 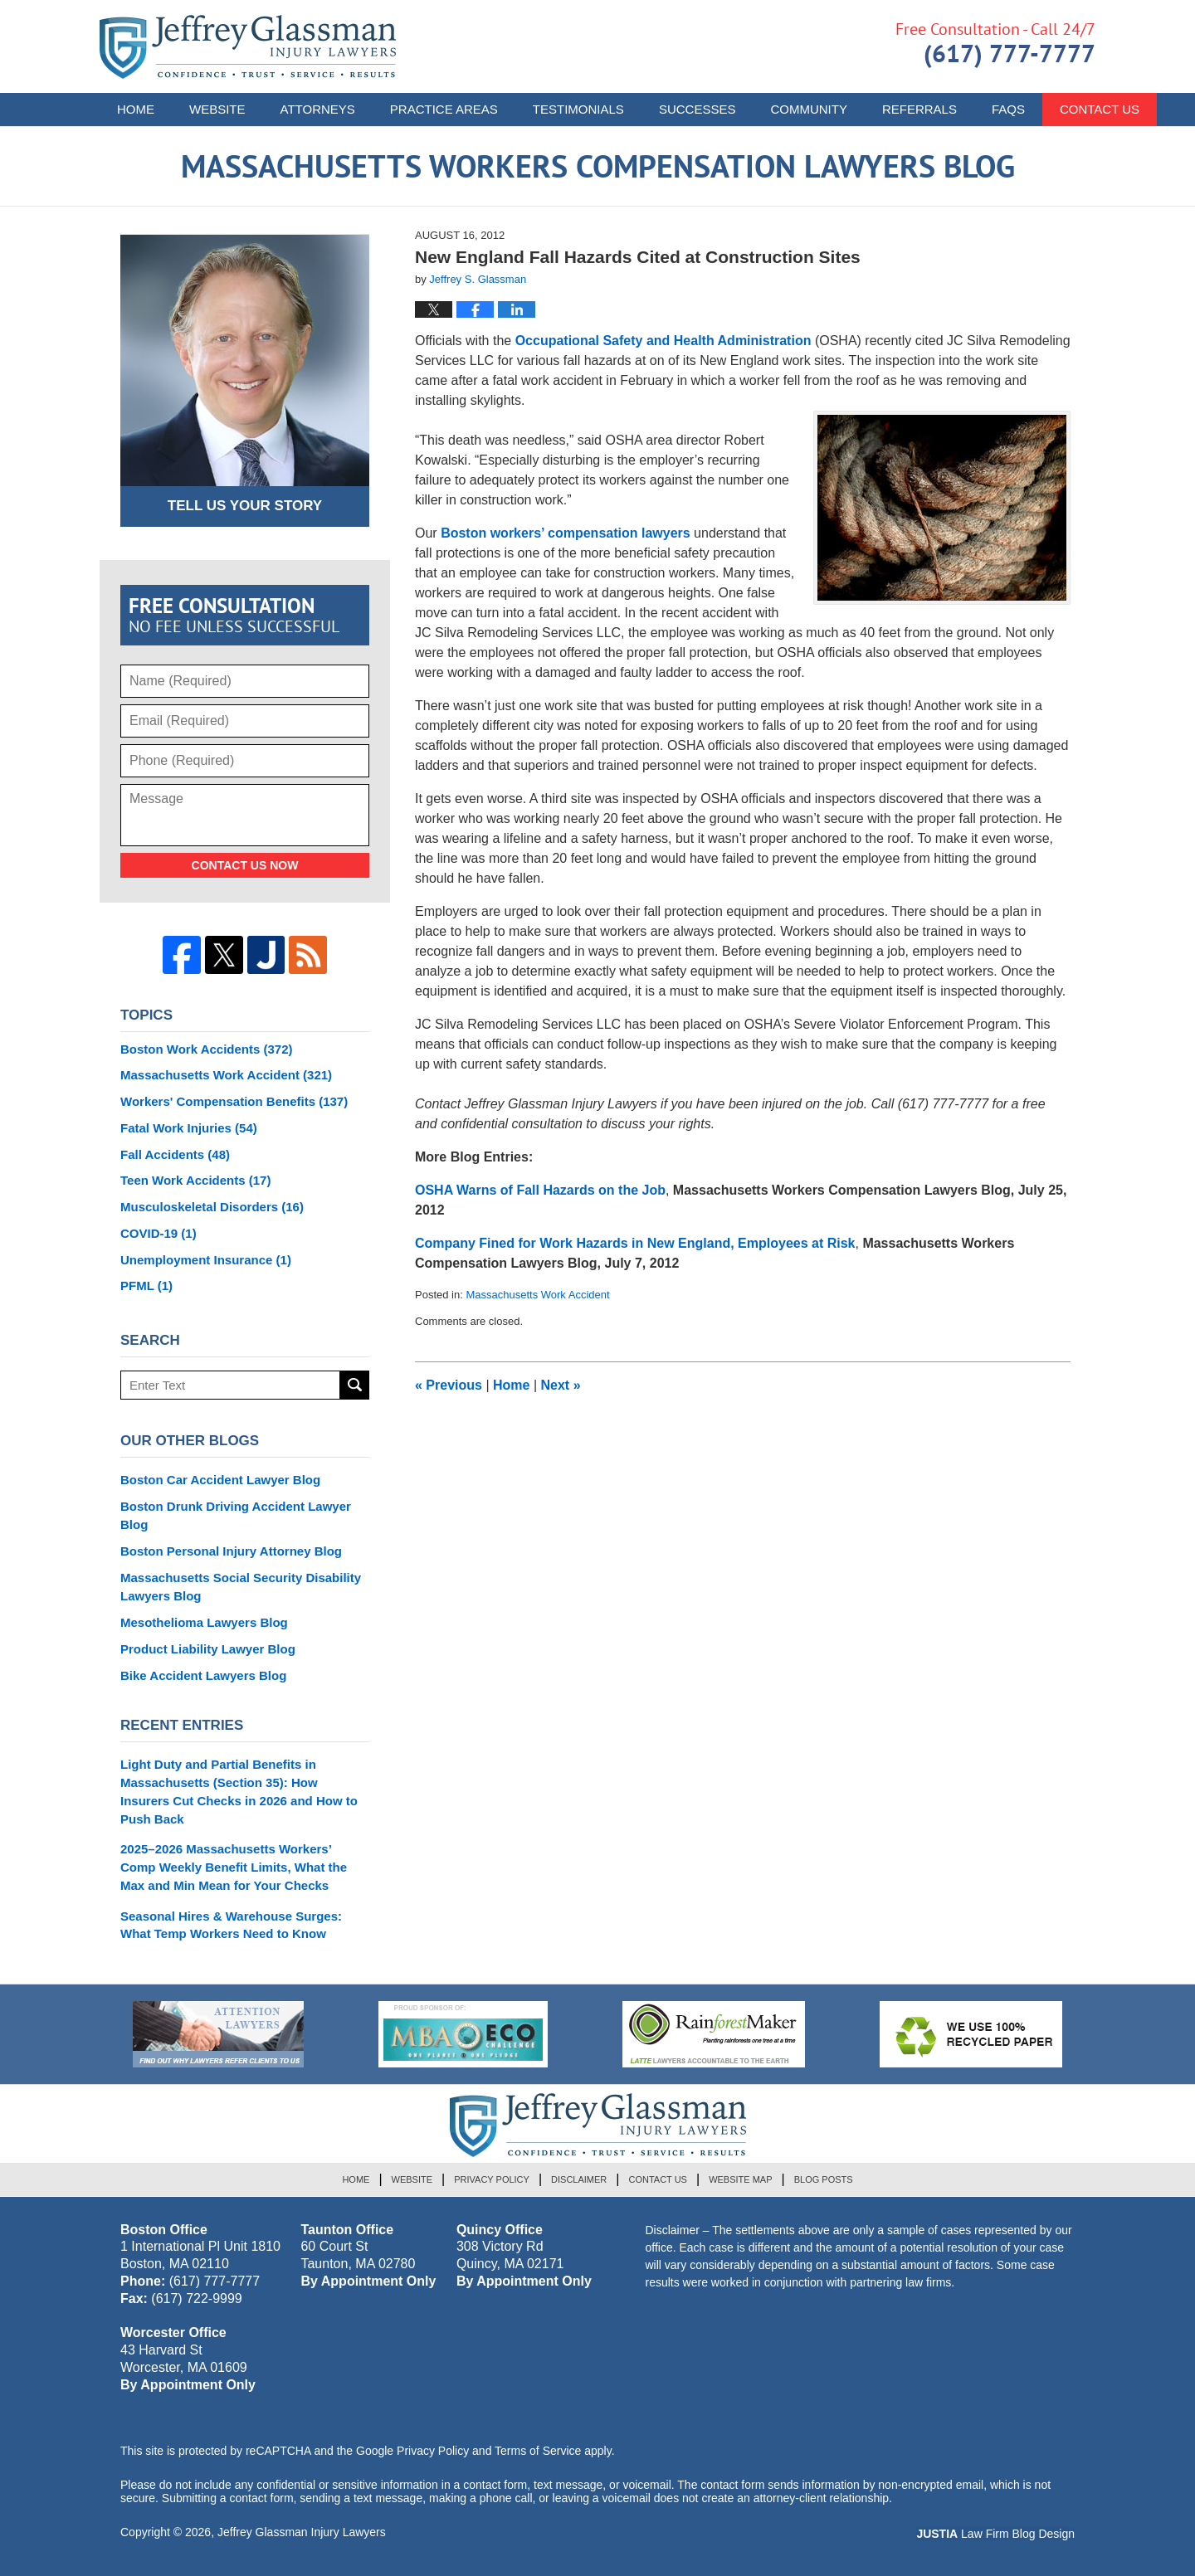 What do you see at coordinates (188, 1128) in the screenshot?
I see `Fatal Work Injuries` at bounding box center [188, 1128].